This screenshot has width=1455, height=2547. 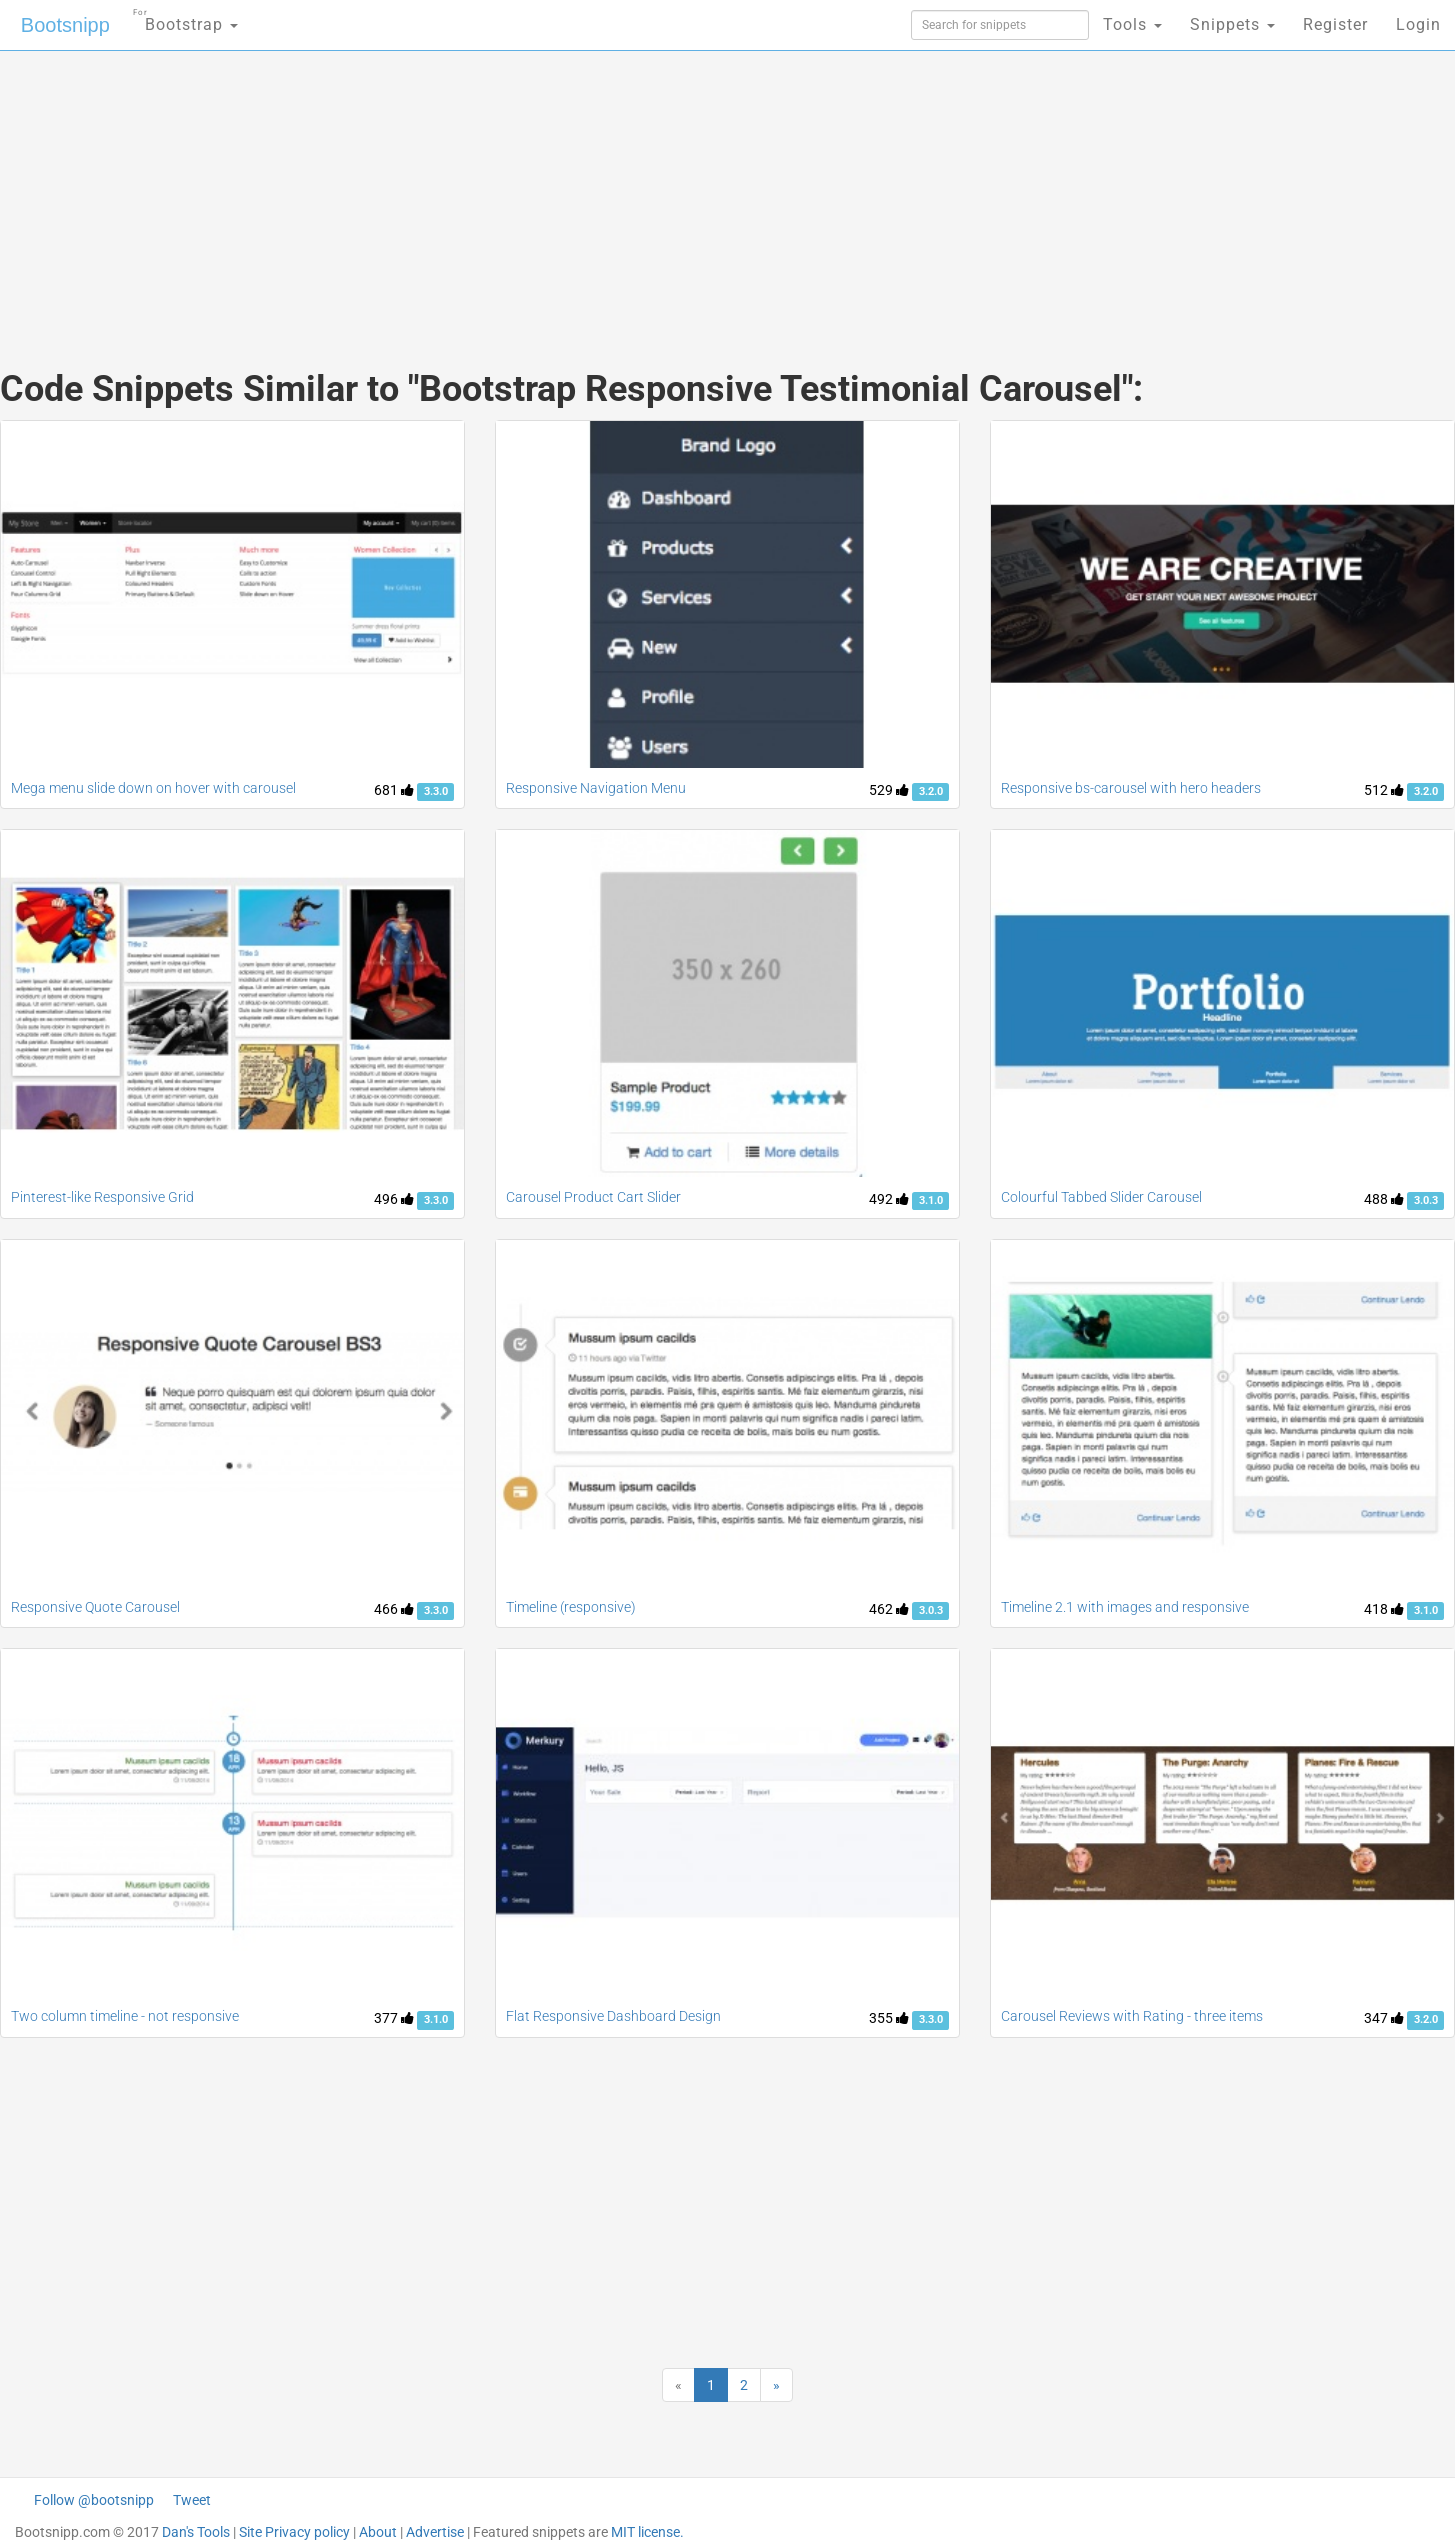 I want to click on Advertise, so click(x=435, y=2532).